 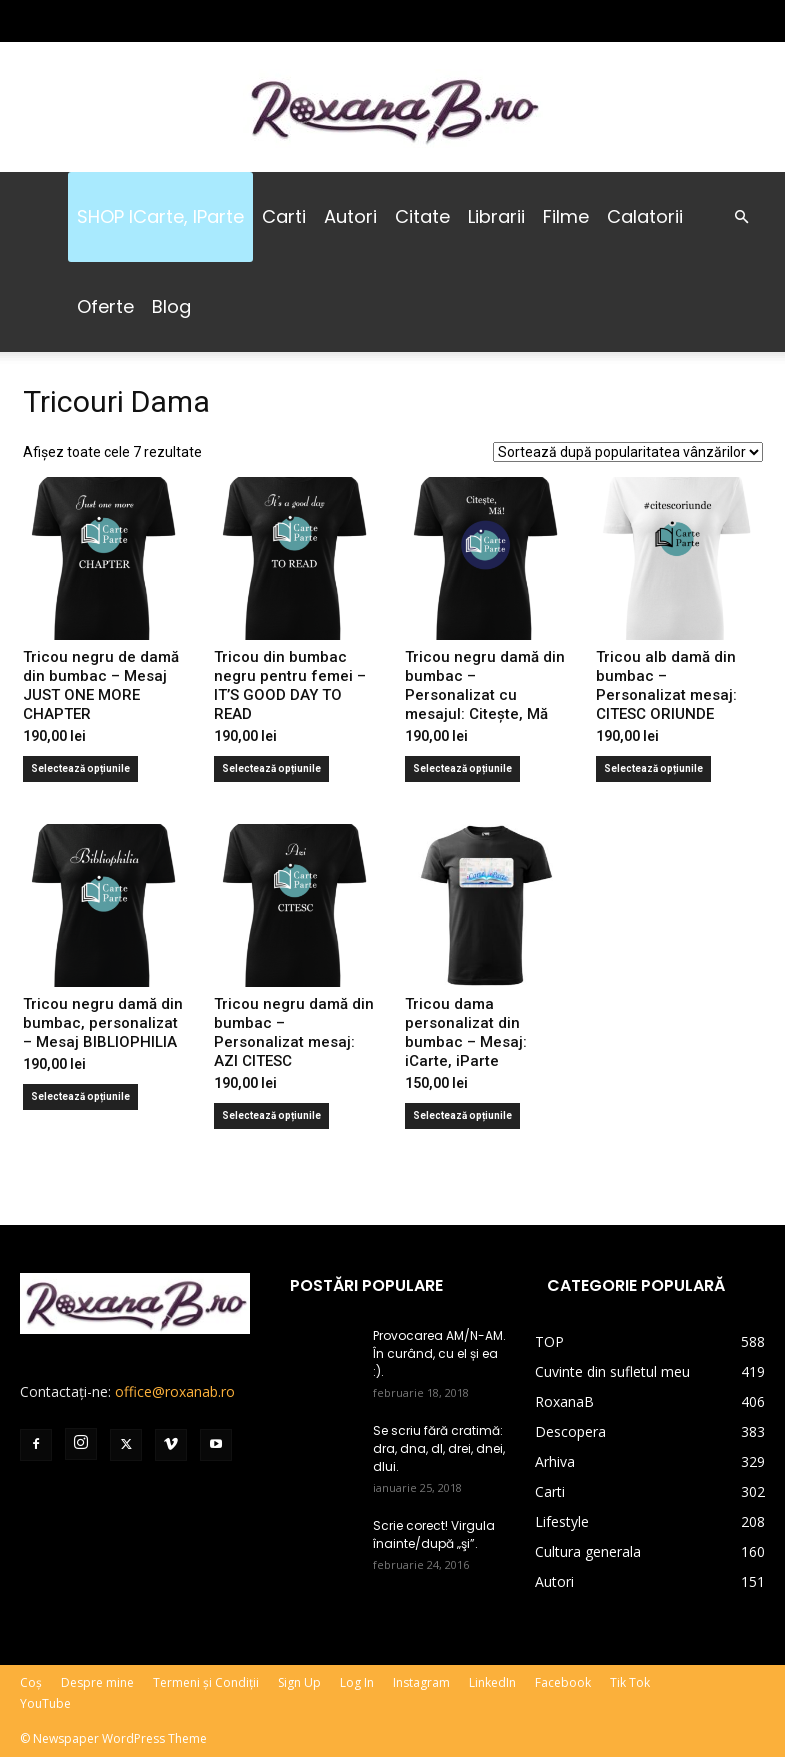 I want to click on Tik Tok, so click(x=630, y=1682).